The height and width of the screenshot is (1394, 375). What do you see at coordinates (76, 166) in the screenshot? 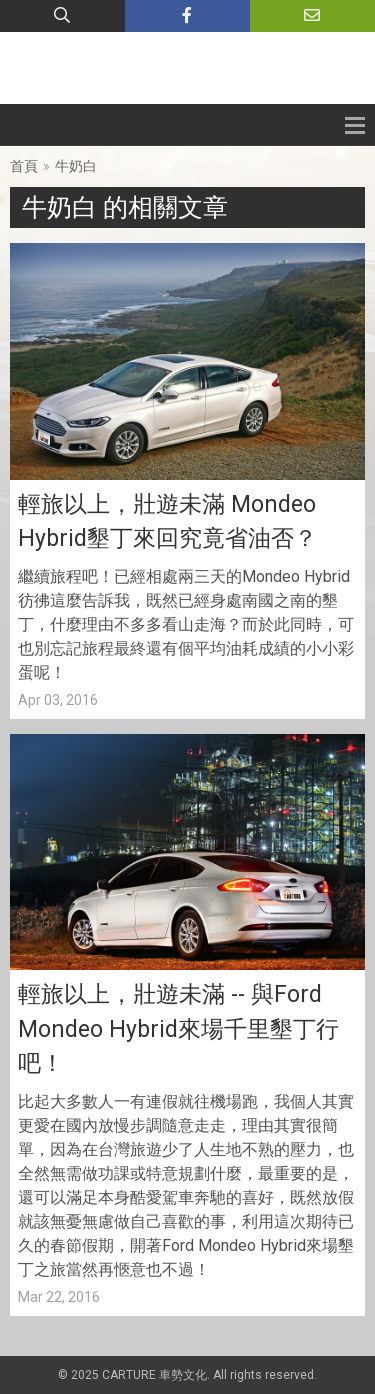
I see `牛奶白` at bounding box center [76, 166].